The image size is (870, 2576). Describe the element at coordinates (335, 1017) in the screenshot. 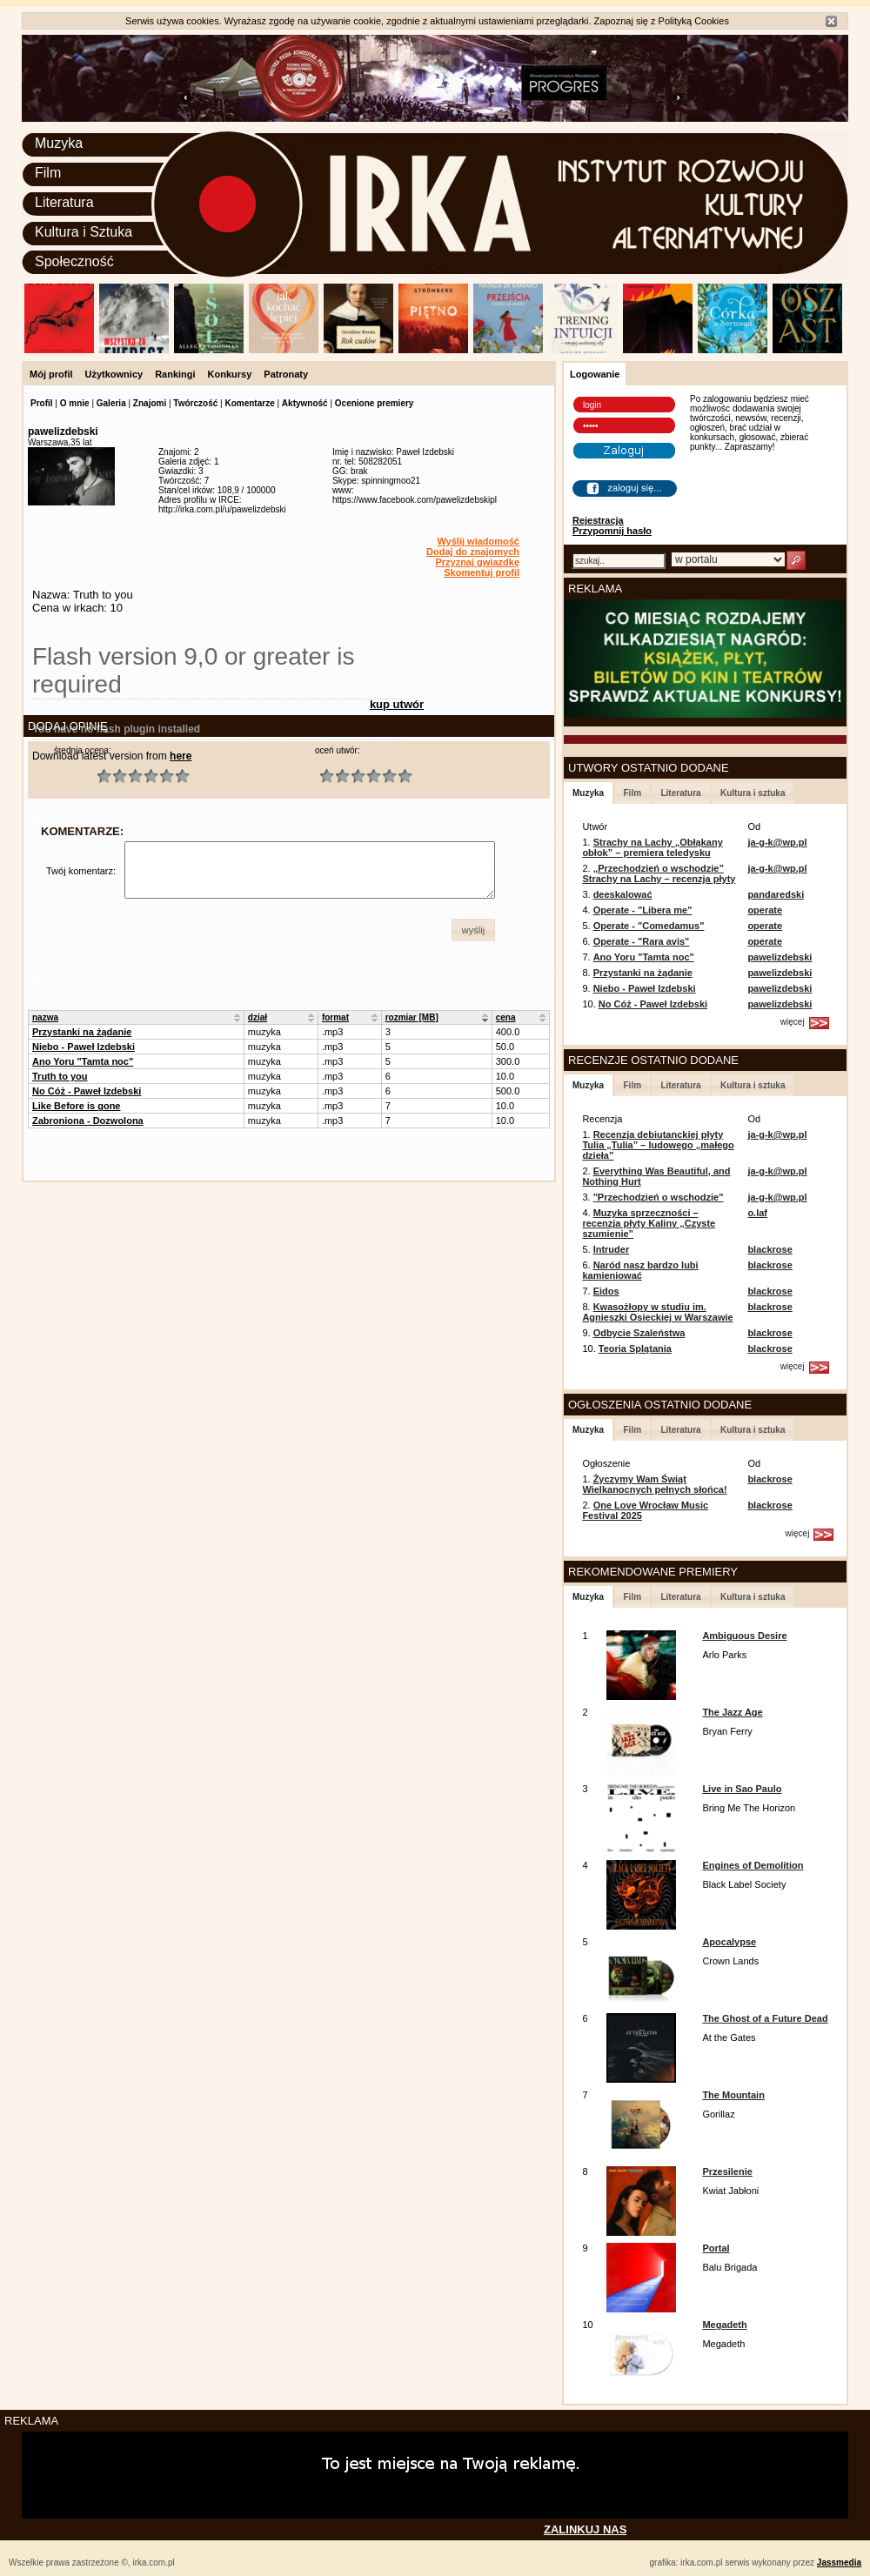

I see `format` at that location.